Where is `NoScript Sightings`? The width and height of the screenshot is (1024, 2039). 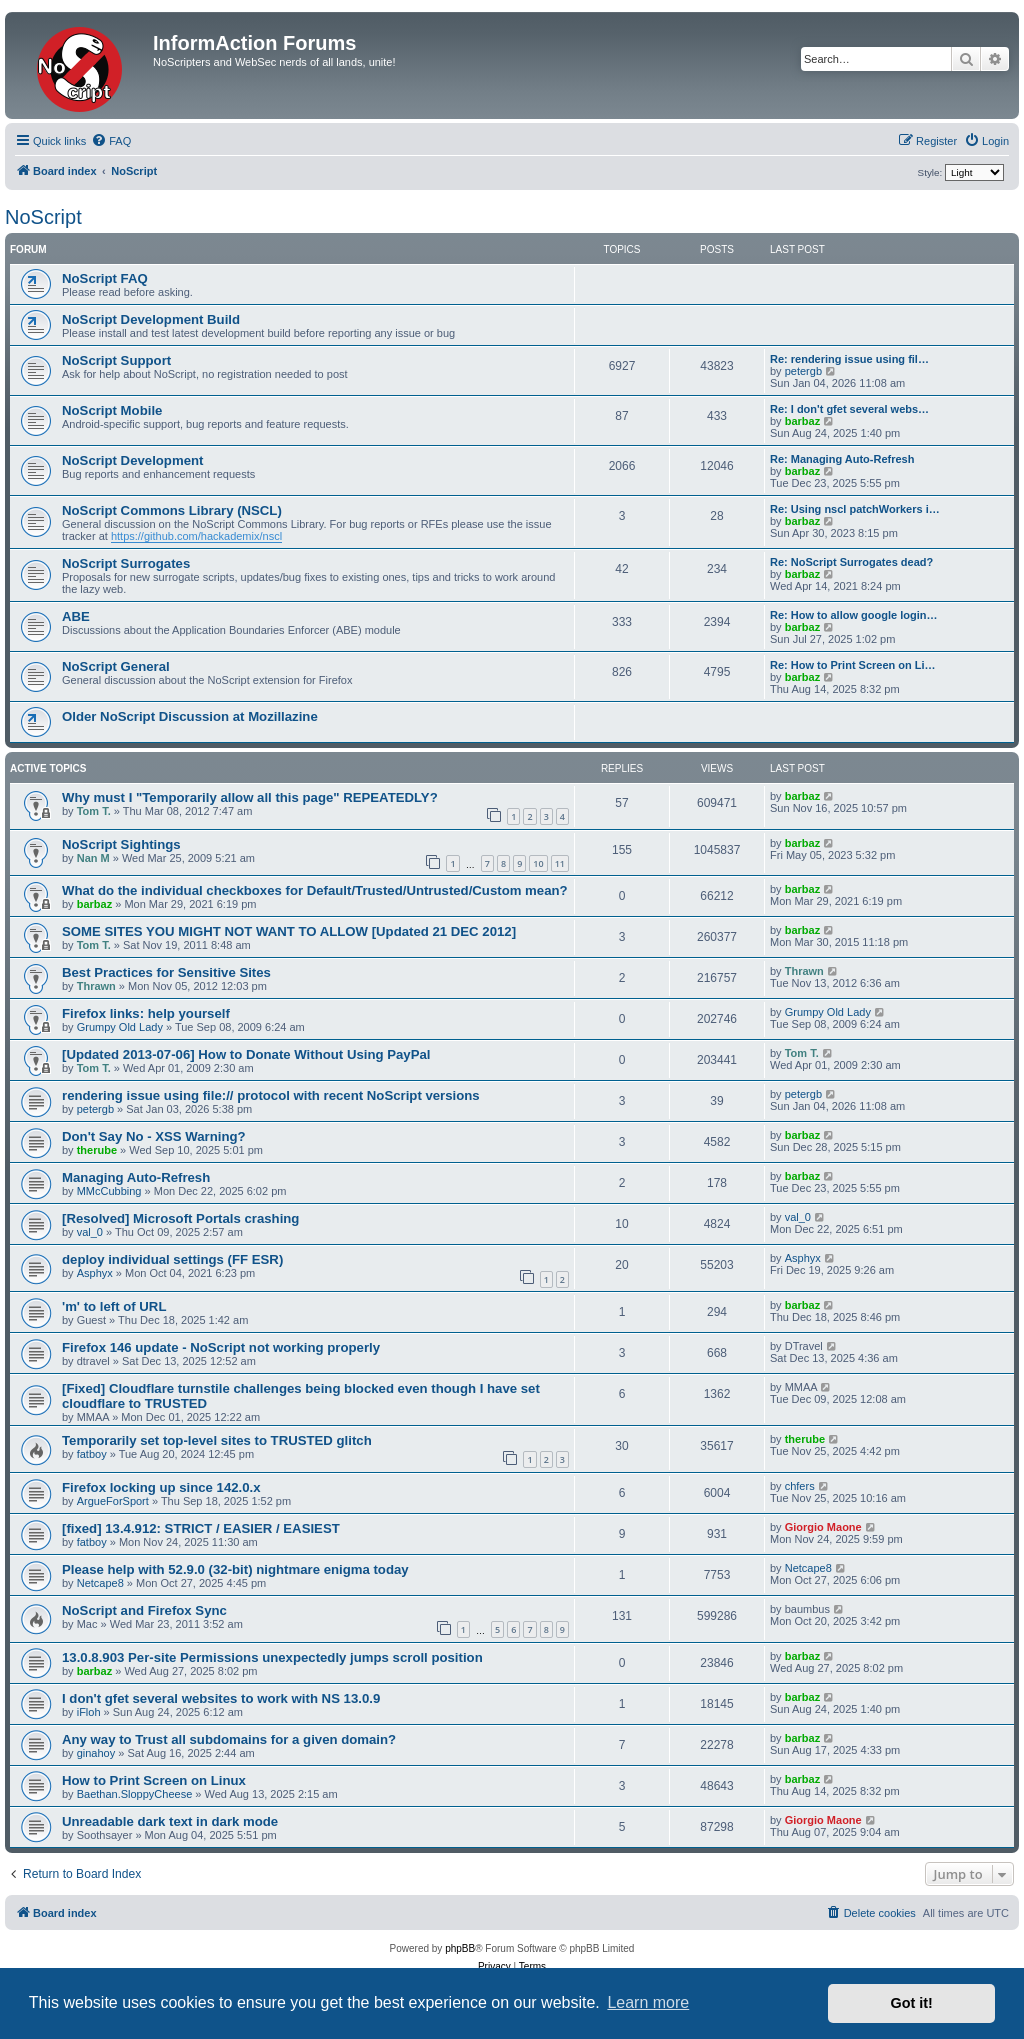
NoScript Sightings is located at coordinates (121, 844).